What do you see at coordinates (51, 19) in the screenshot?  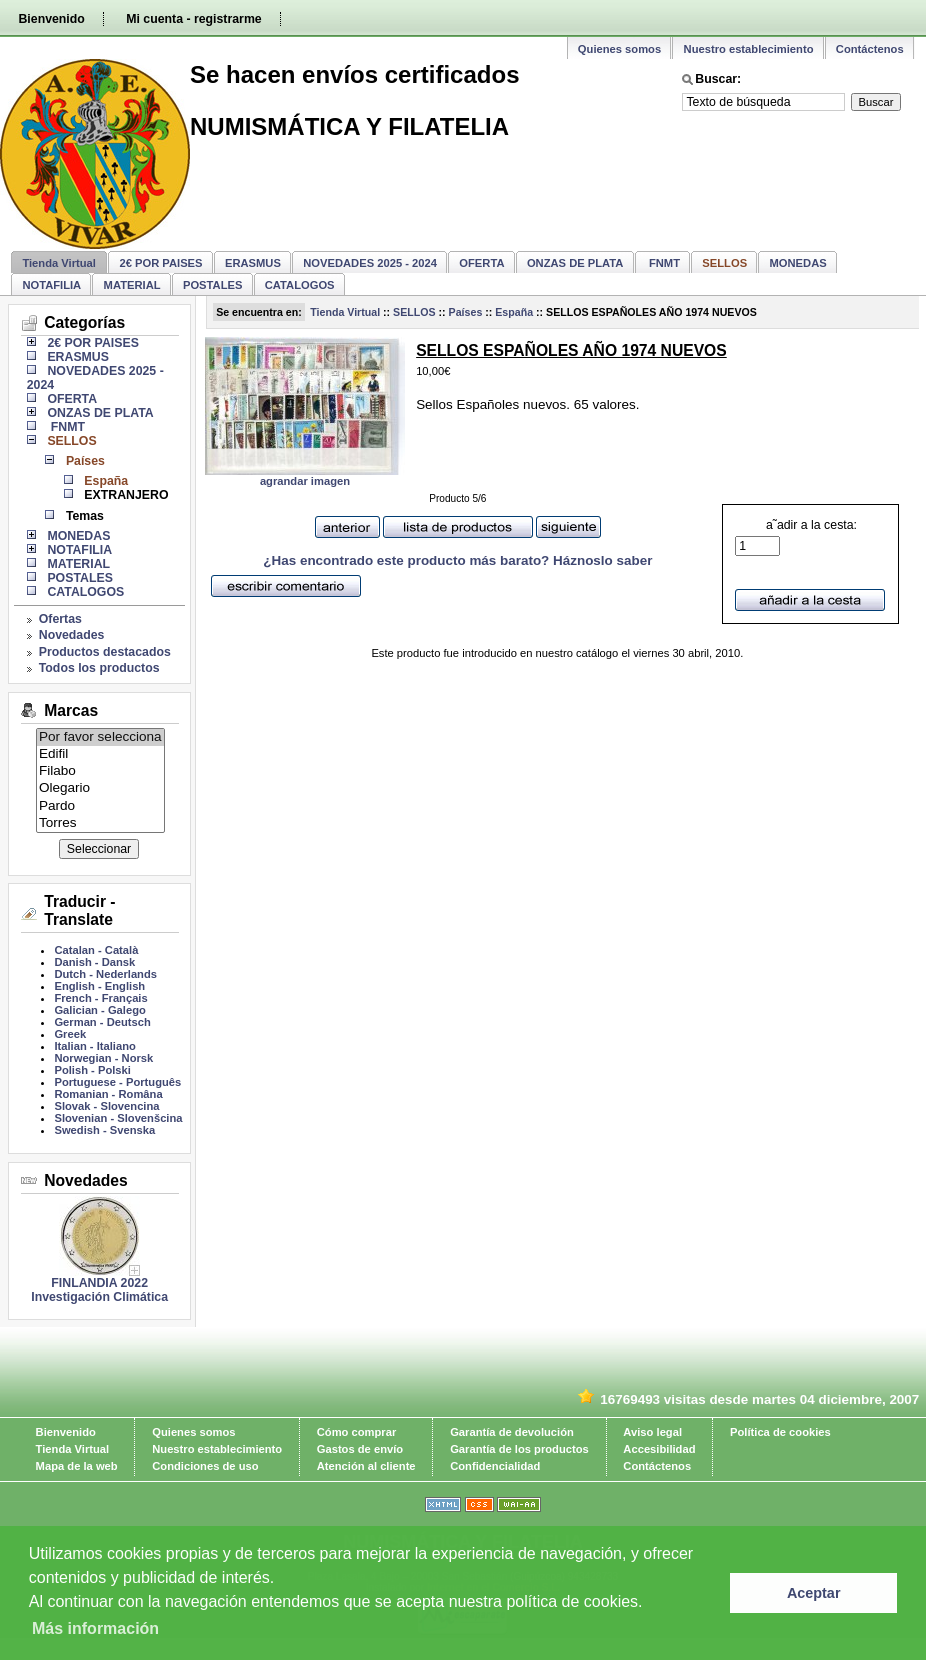 I see `Bienvenido` at bounding box center [51, 19].